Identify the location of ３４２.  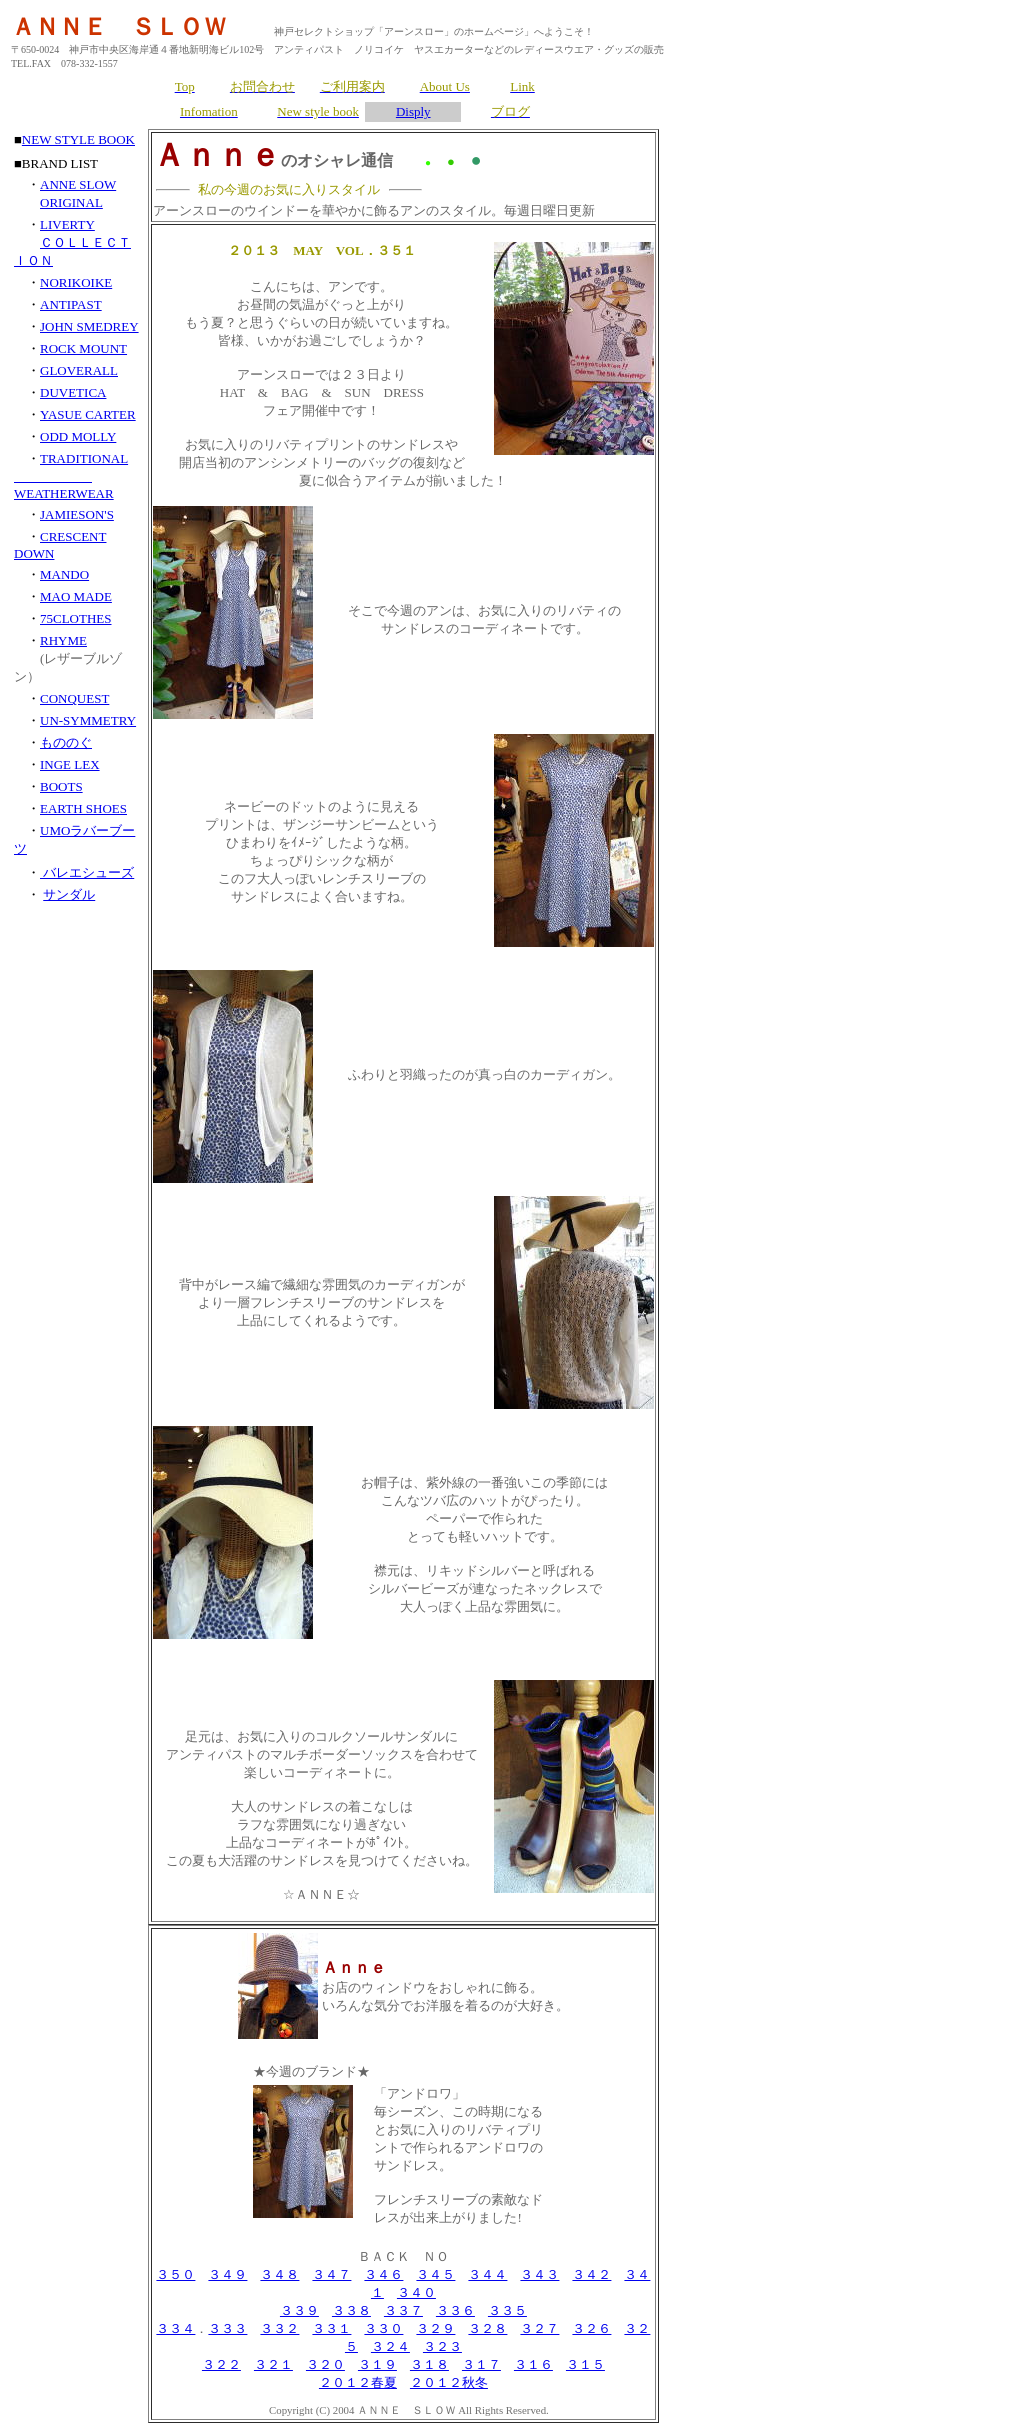
(591, 2274).